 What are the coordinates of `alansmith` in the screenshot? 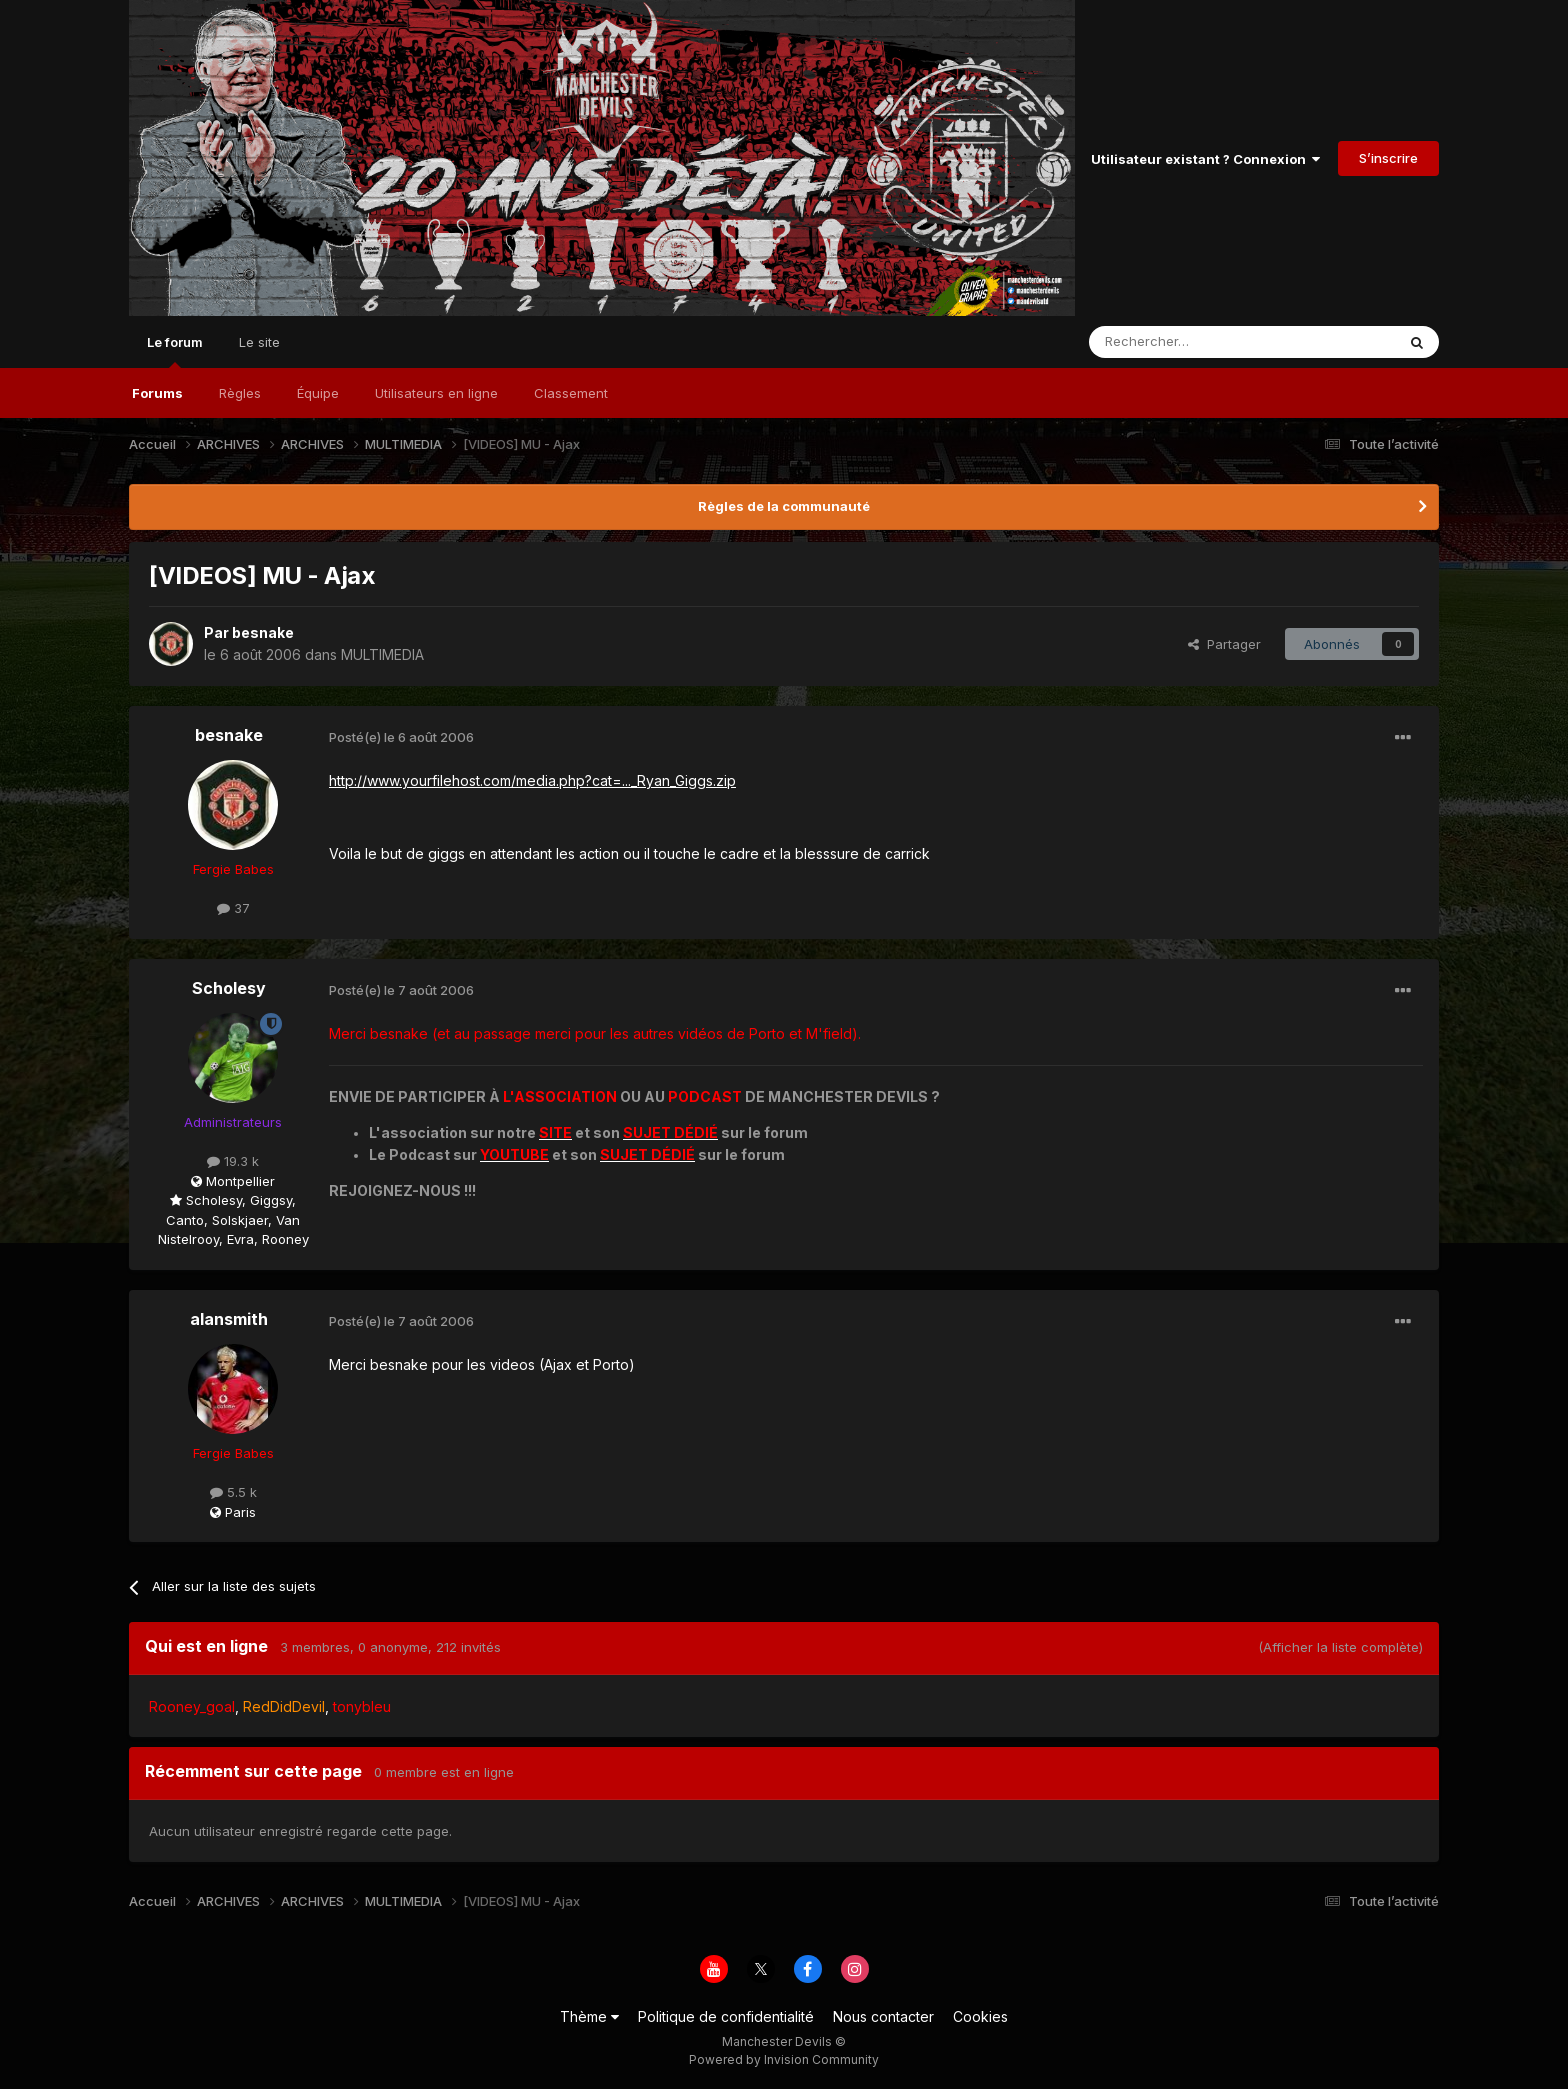 It's located at (229, 1319).